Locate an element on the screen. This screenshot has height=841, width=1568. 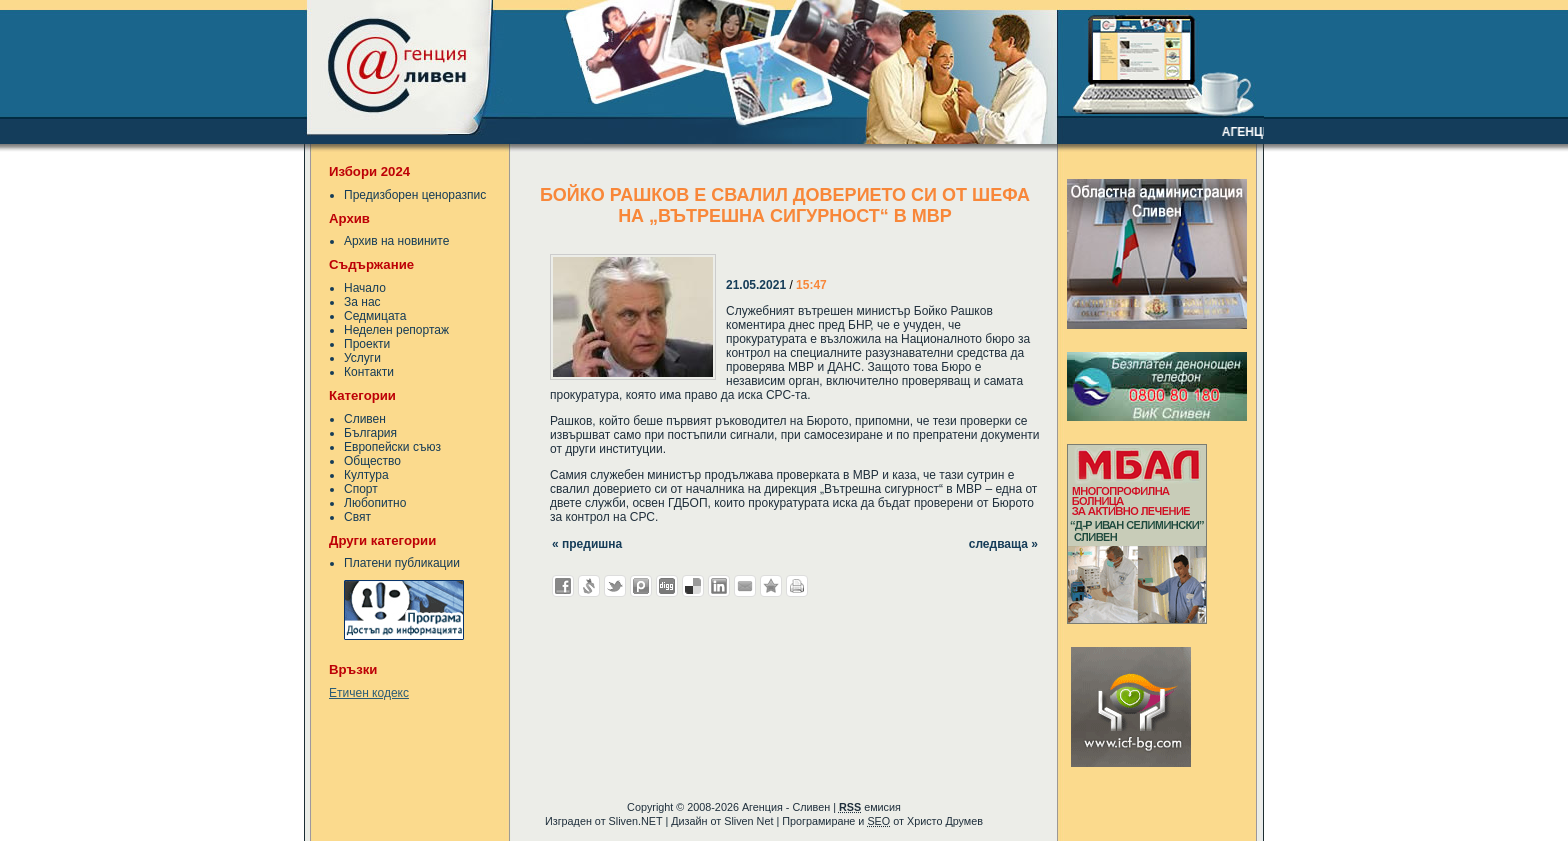
Разпечатай is located at coordinates (797, 586).